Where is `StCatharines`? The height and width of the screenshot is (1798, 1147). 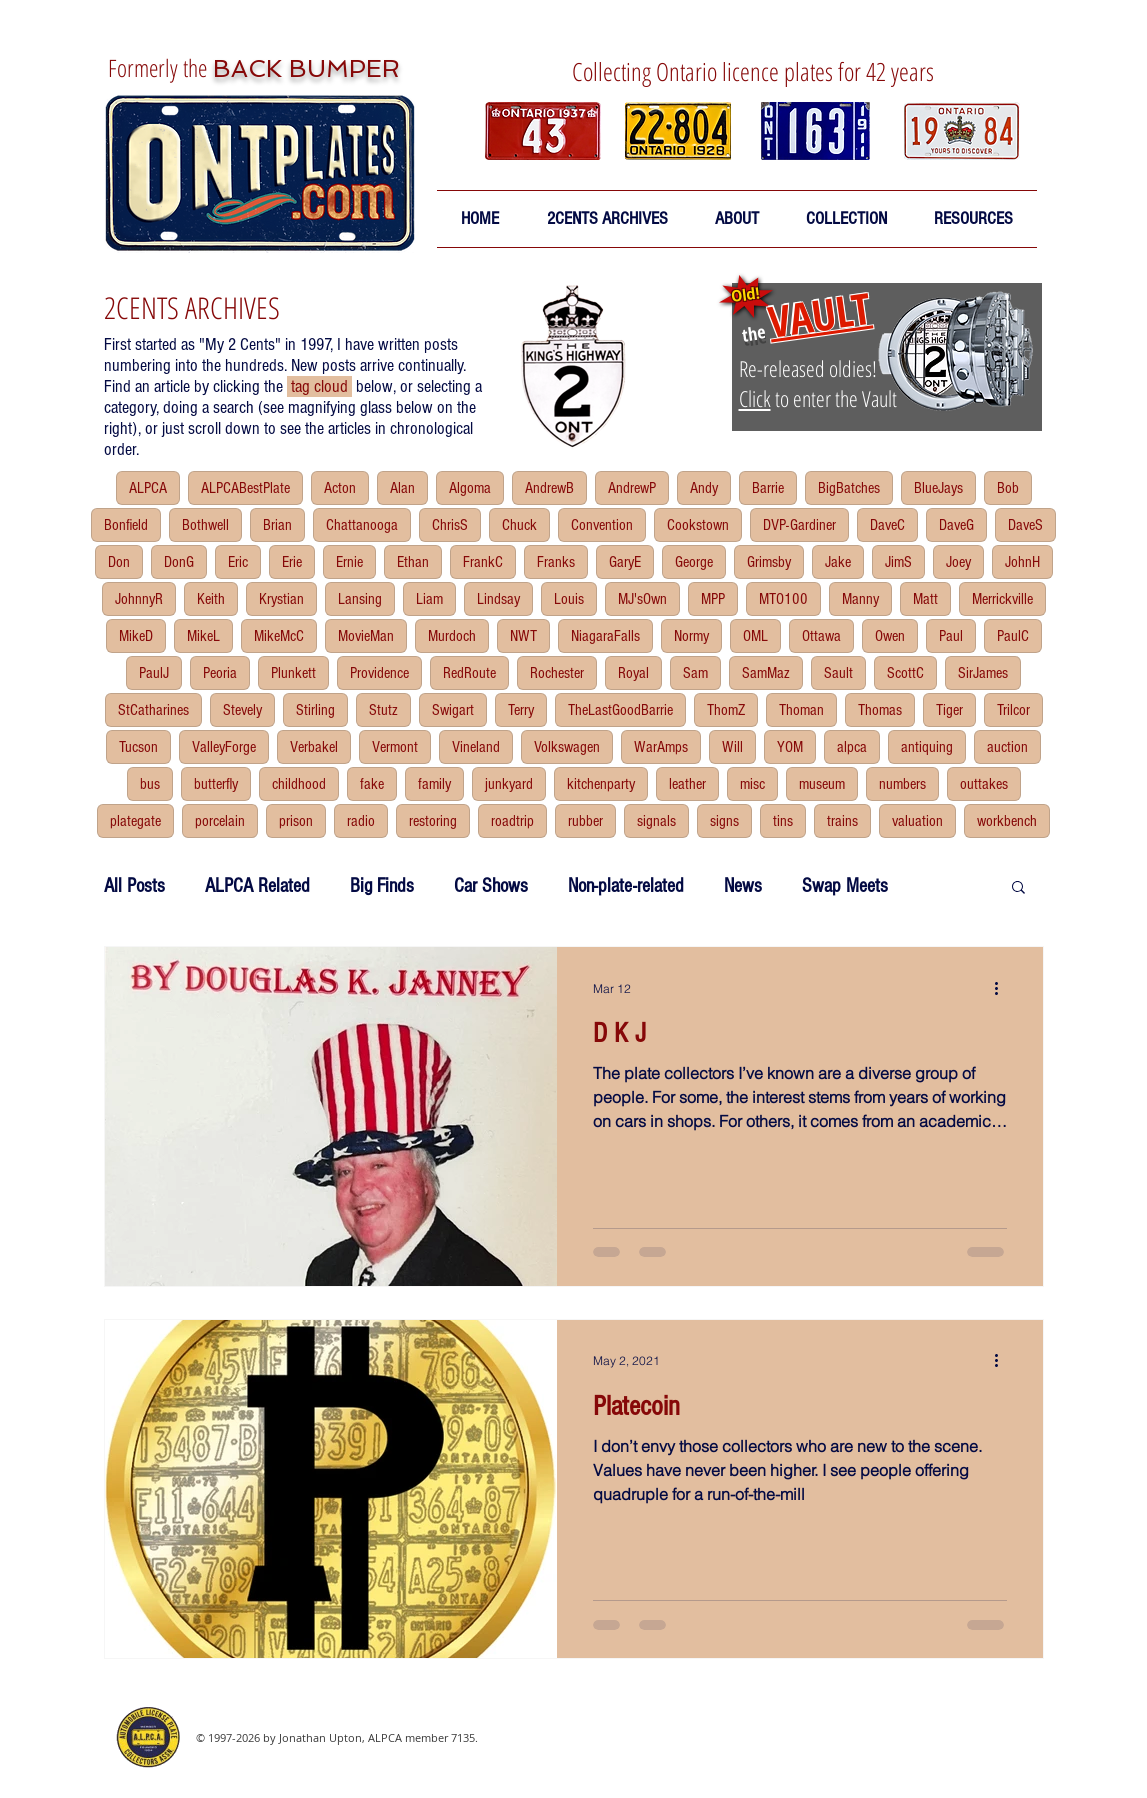 StCatharines is located at coordinates (153, 710).